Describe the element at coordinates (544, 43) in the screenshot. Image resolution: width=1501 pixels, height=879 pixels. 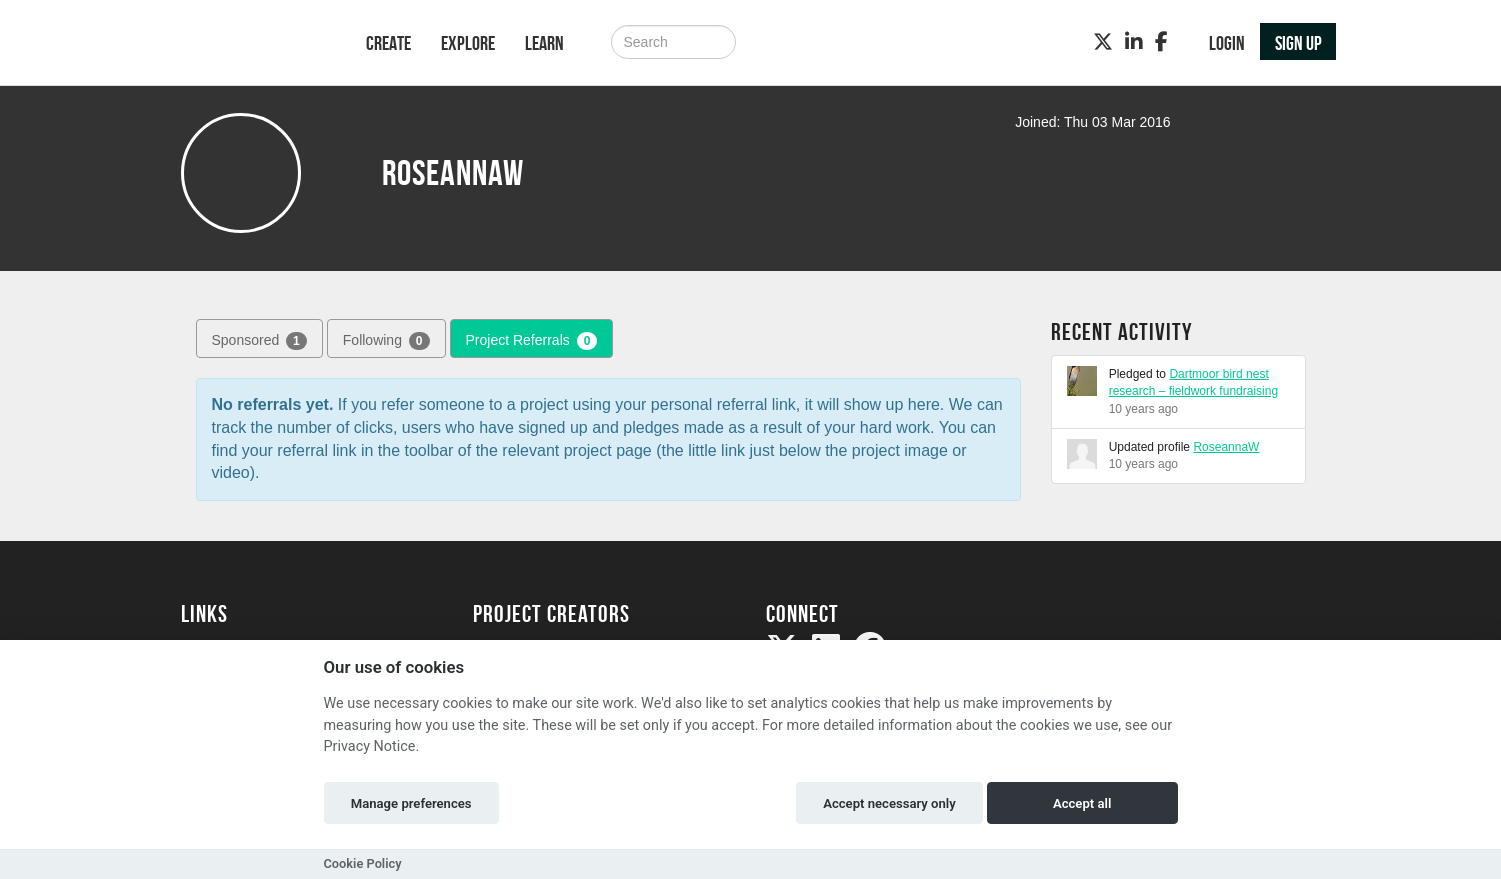
I see `Learn` at that location.